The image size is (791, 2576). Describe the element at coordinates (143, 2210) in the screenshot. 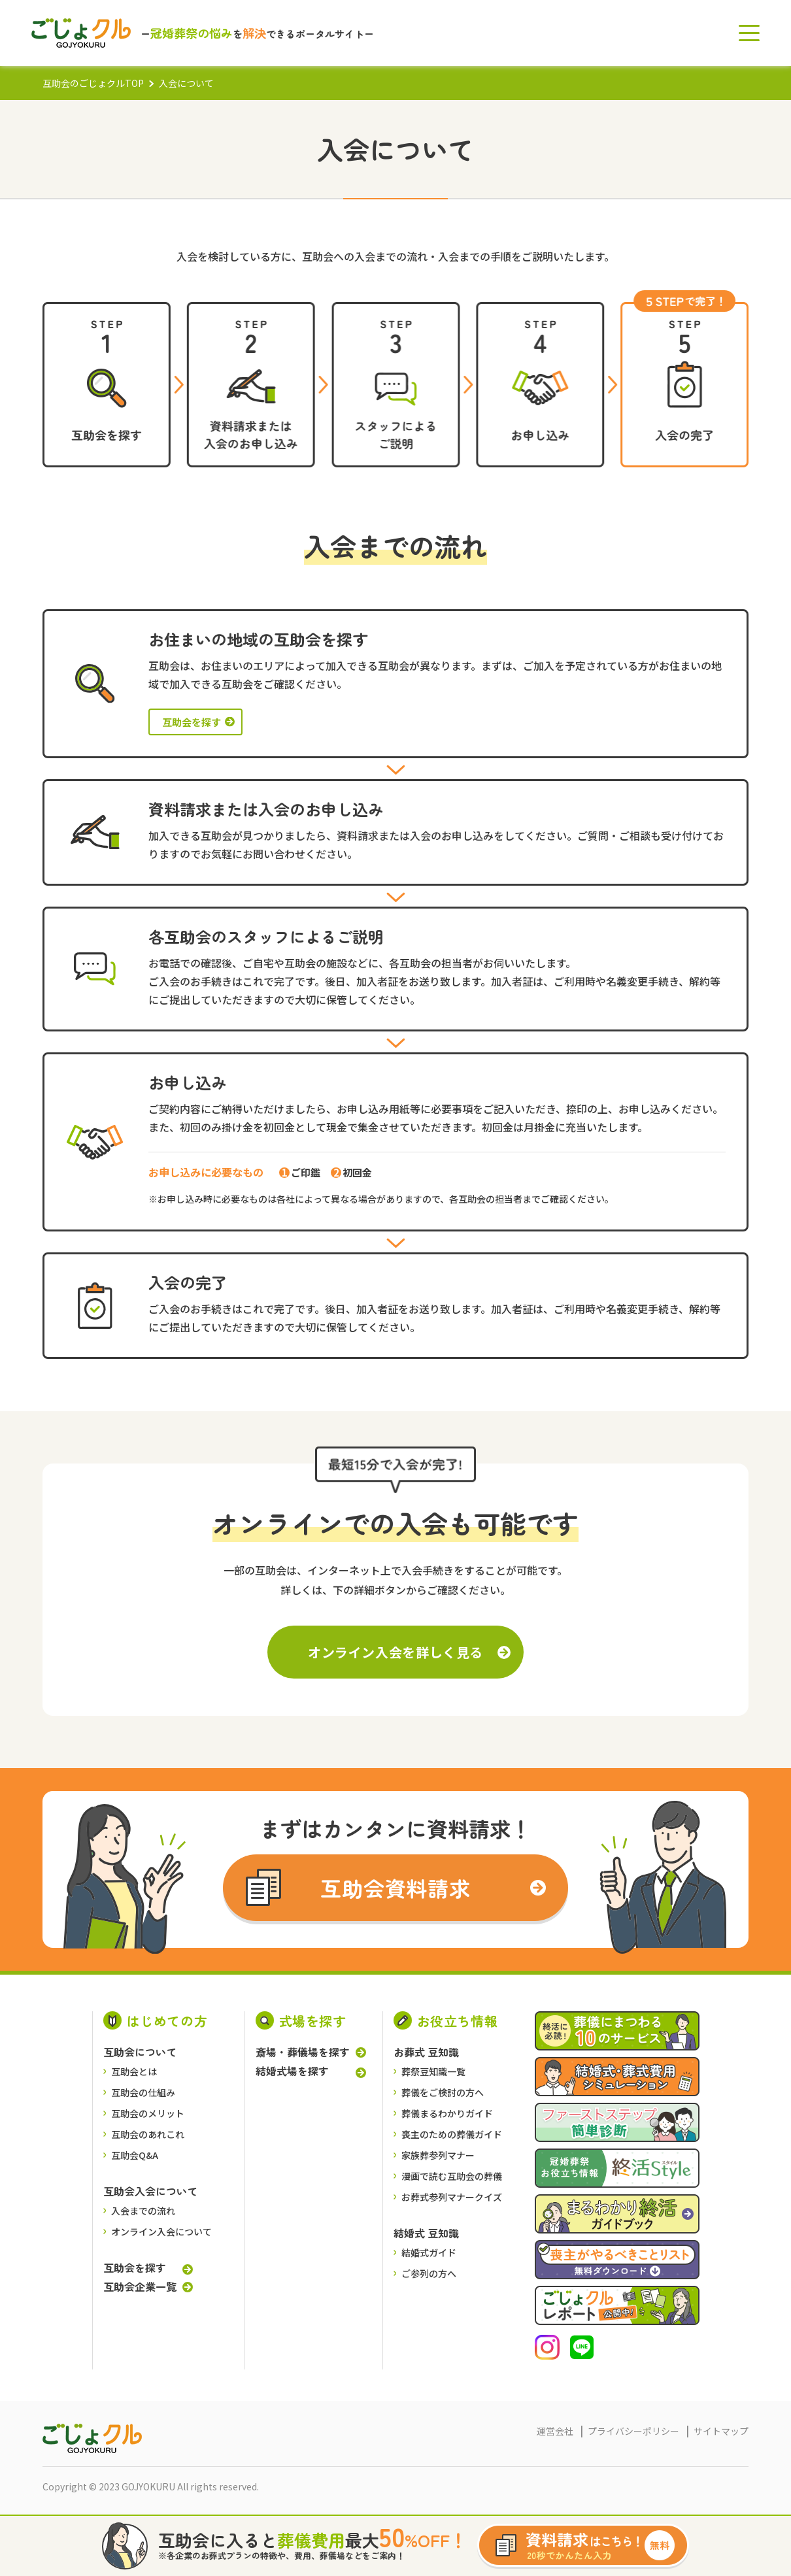

I see `入会までの流れ` at that location.